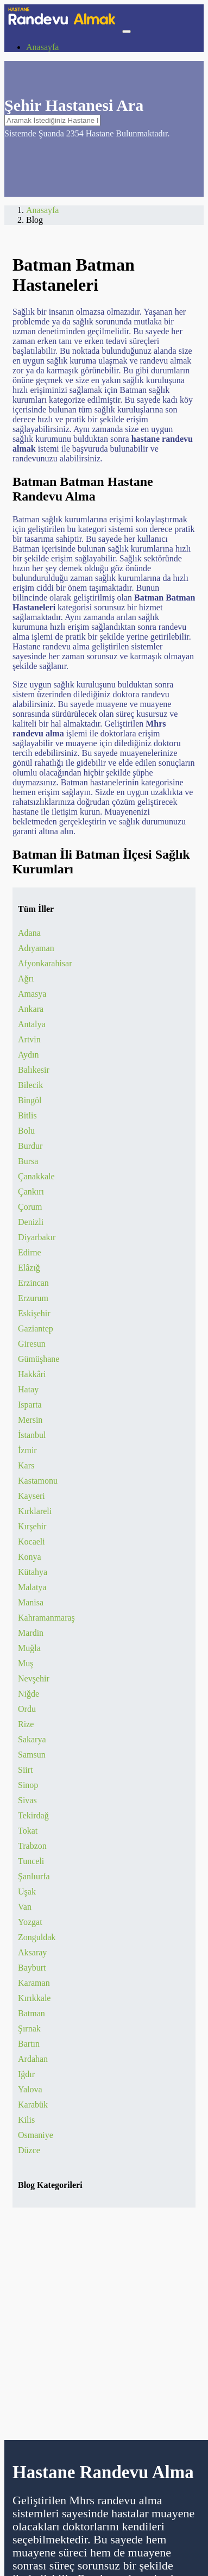 The image size is (208, 2576). I want to click on Burdur, so click(30, 1146).